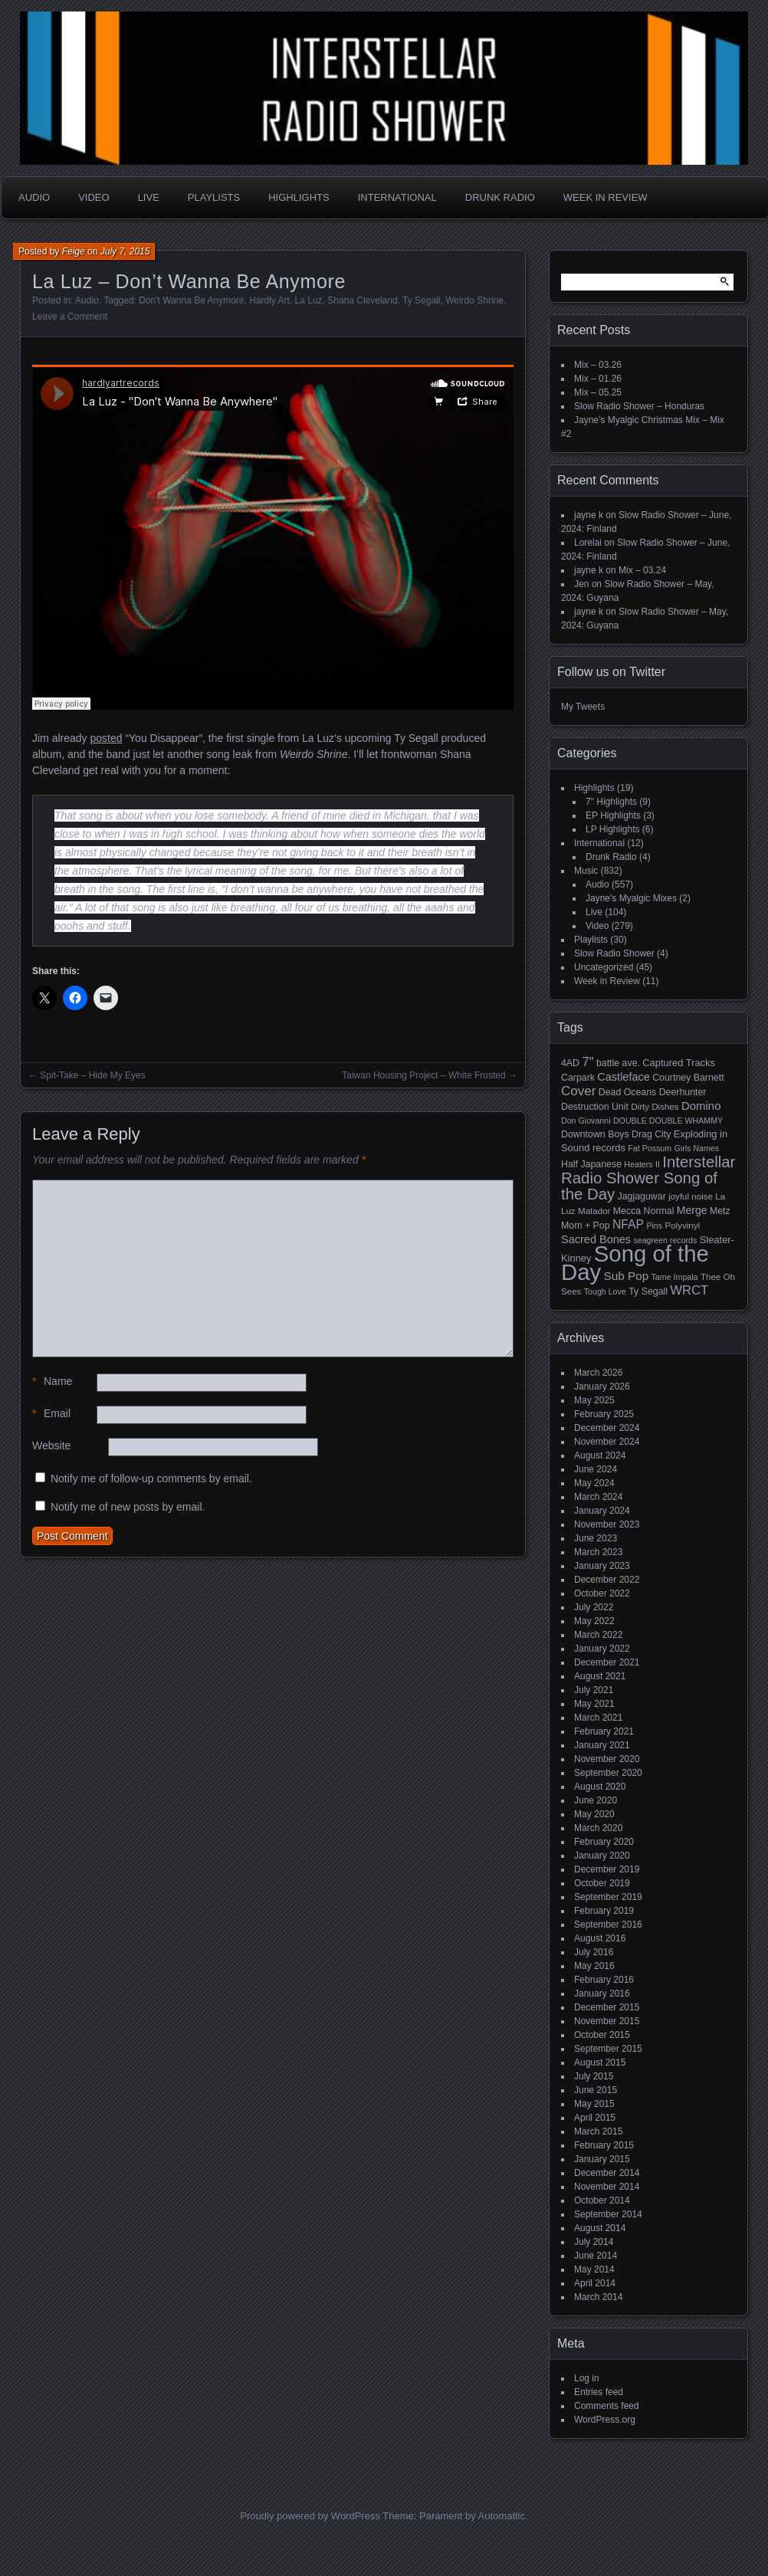 Image resolution: width=768 pixels, height=2576 pixels. What do you see at coordinates (665, 1240) in the screenshot?
I see `seagreen records [seagreen records (4 items)]` at bounding box center [665, 1240].